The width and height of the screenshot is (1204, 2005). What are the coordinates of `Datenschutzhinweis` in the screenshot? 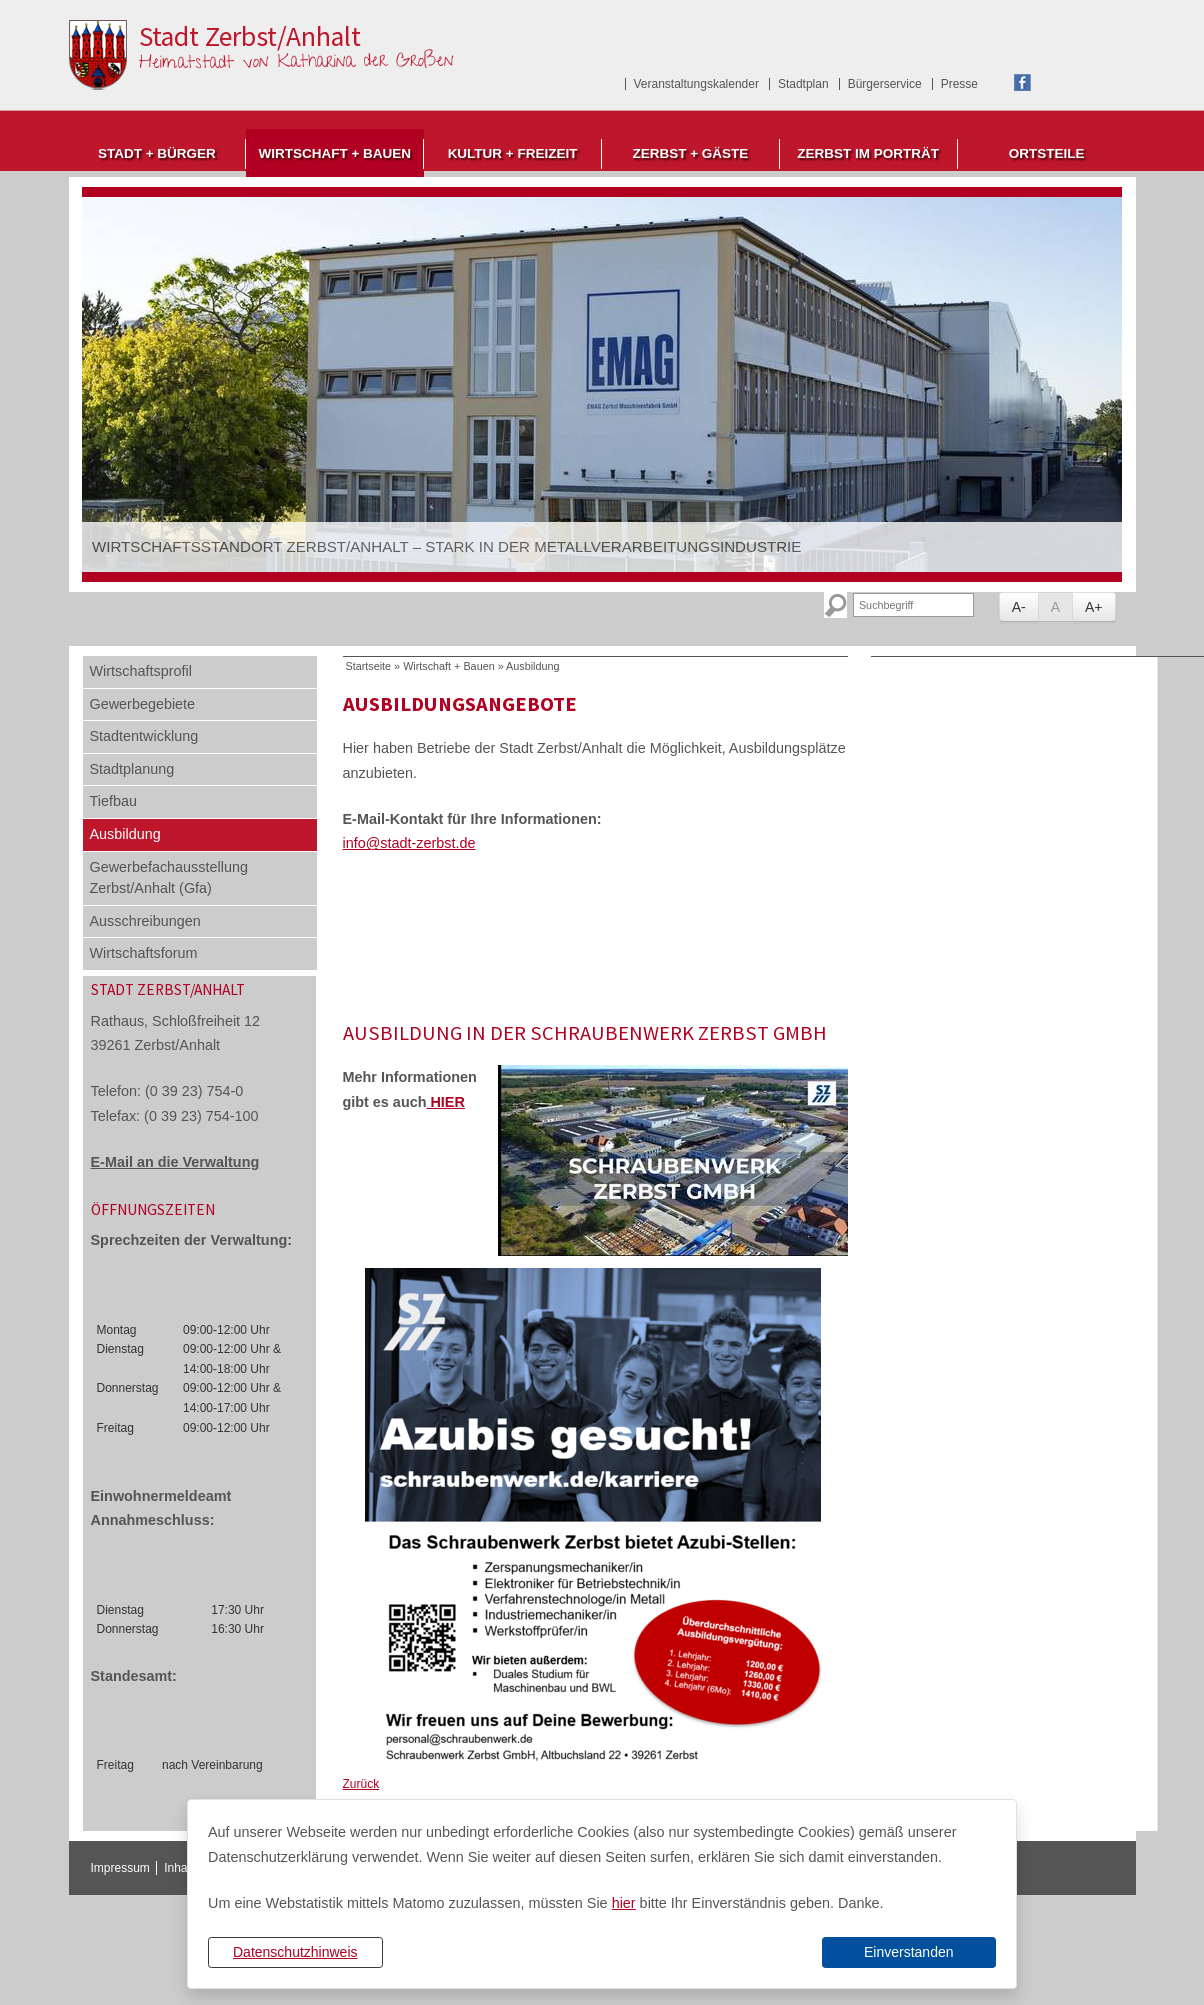 It's located at (295, 1952).